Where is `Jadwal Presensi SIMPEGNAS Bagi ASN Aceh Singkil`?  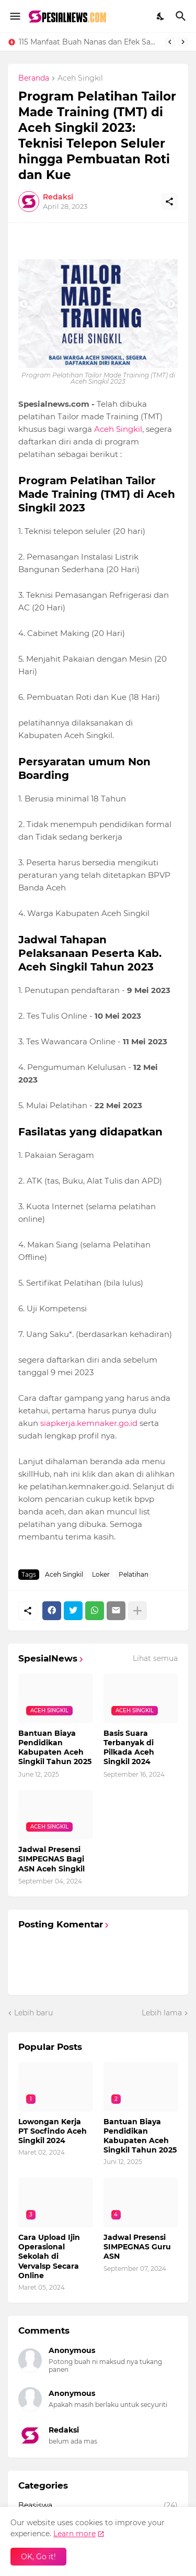
Jadwal Presensi SIMPEGNAS Bagi ASN Aceh Singkil is located at coordinates (51, 1859).